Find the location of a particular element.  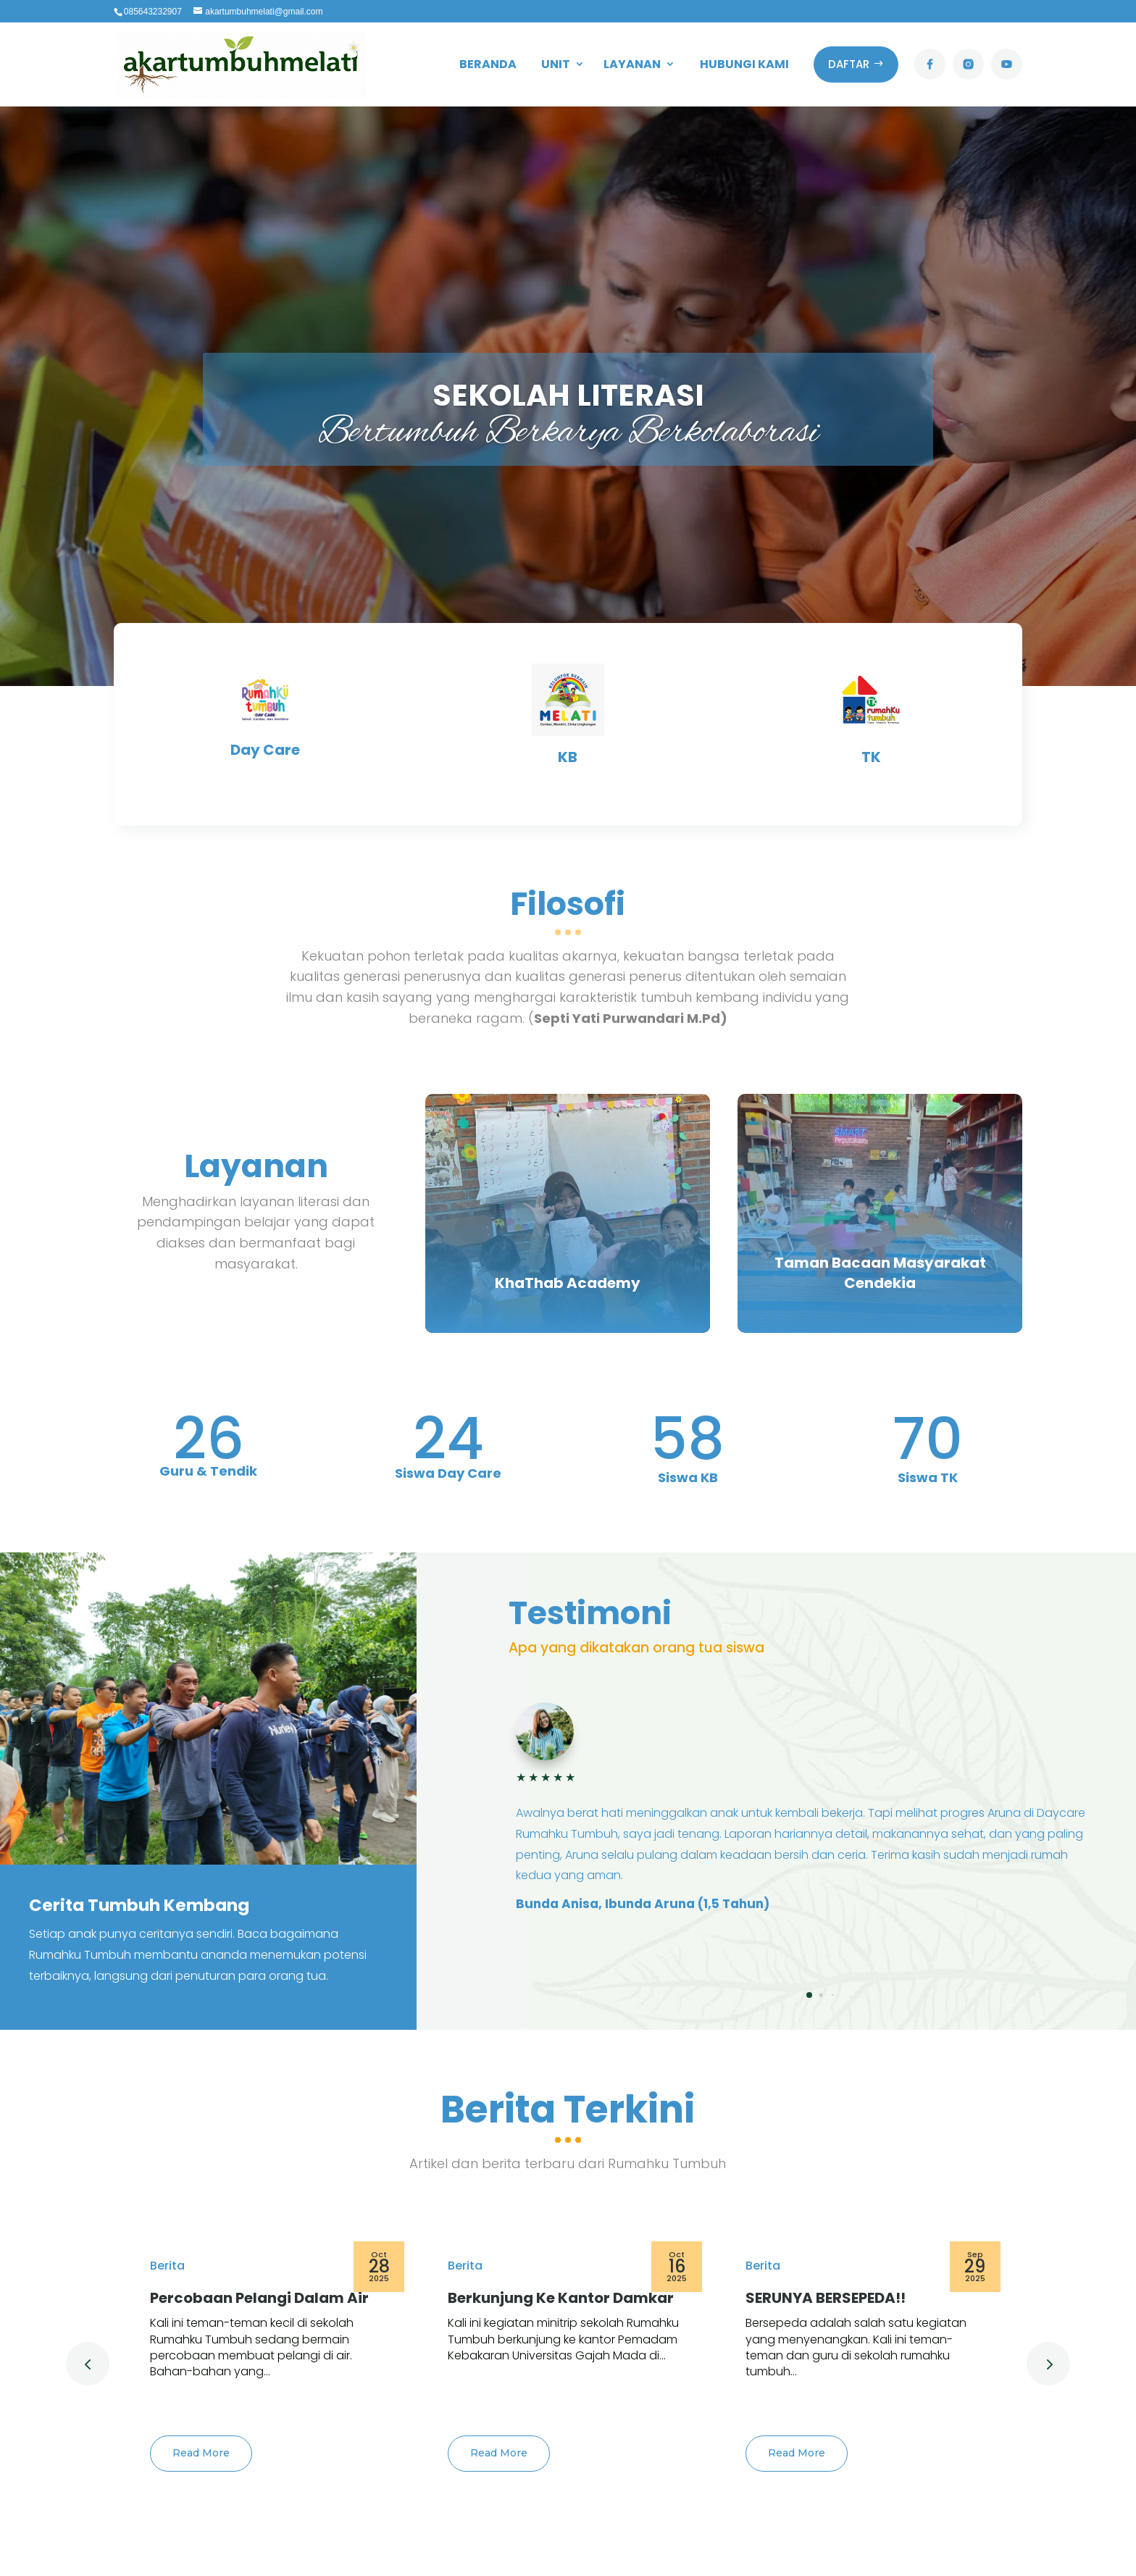

SERUNYA BERSEPEDA!! is located at coordinates (826, 2298).